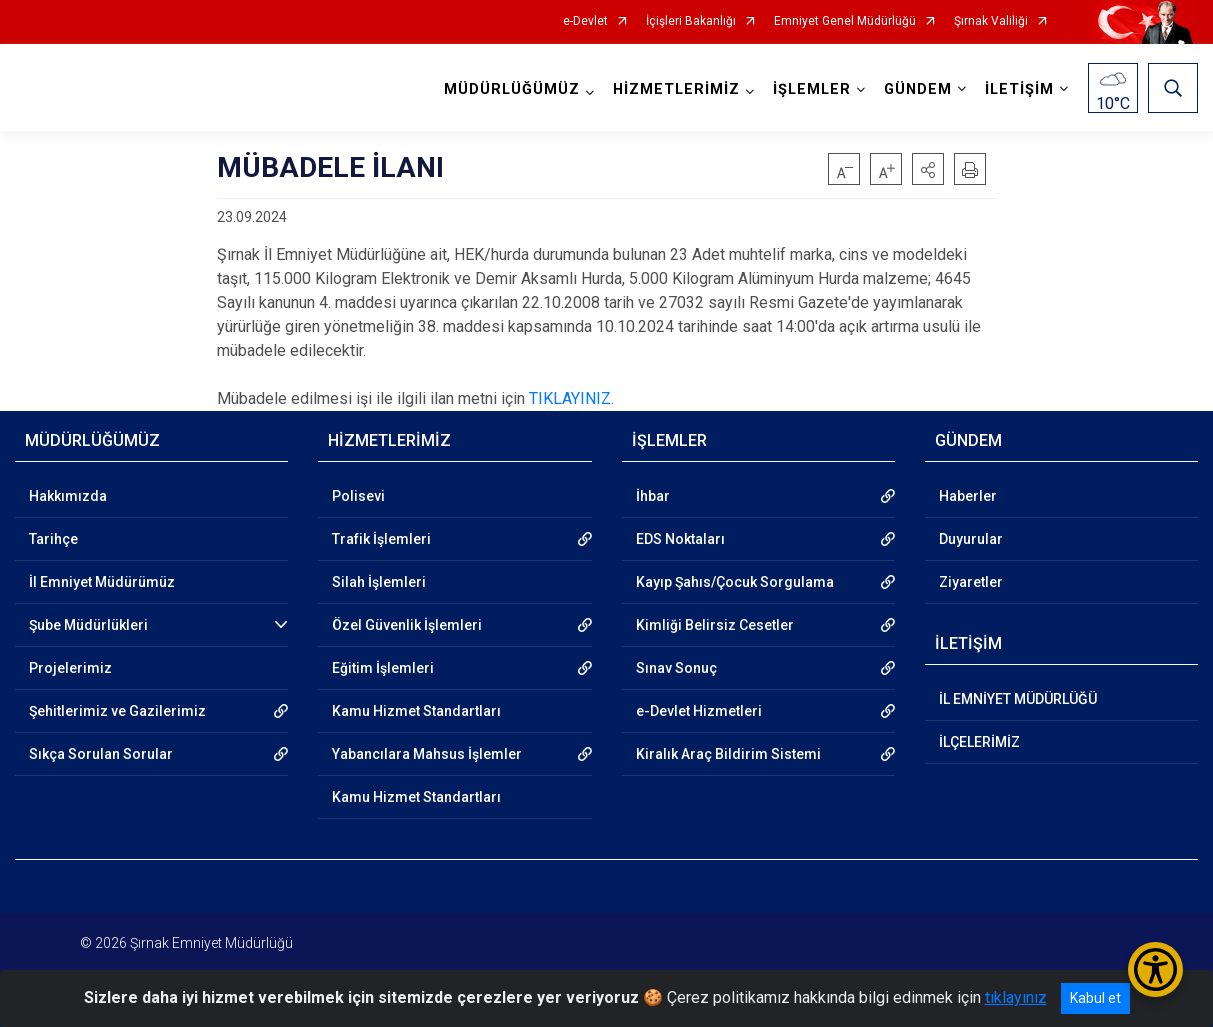 The image size is (1213, 1027). I want to click on İçişleri Bakanlığı, so click(691, 21).